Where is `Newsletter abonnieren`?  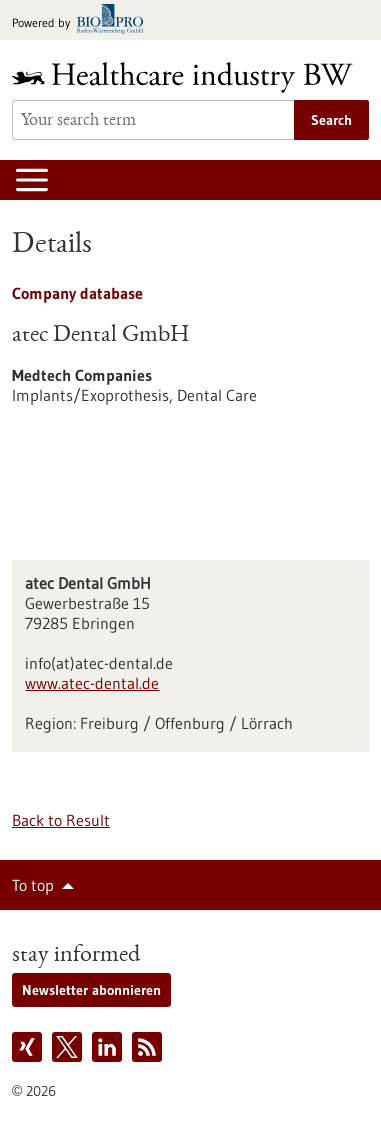 Newsletter abonnieren is located at coordinates (91, 990).